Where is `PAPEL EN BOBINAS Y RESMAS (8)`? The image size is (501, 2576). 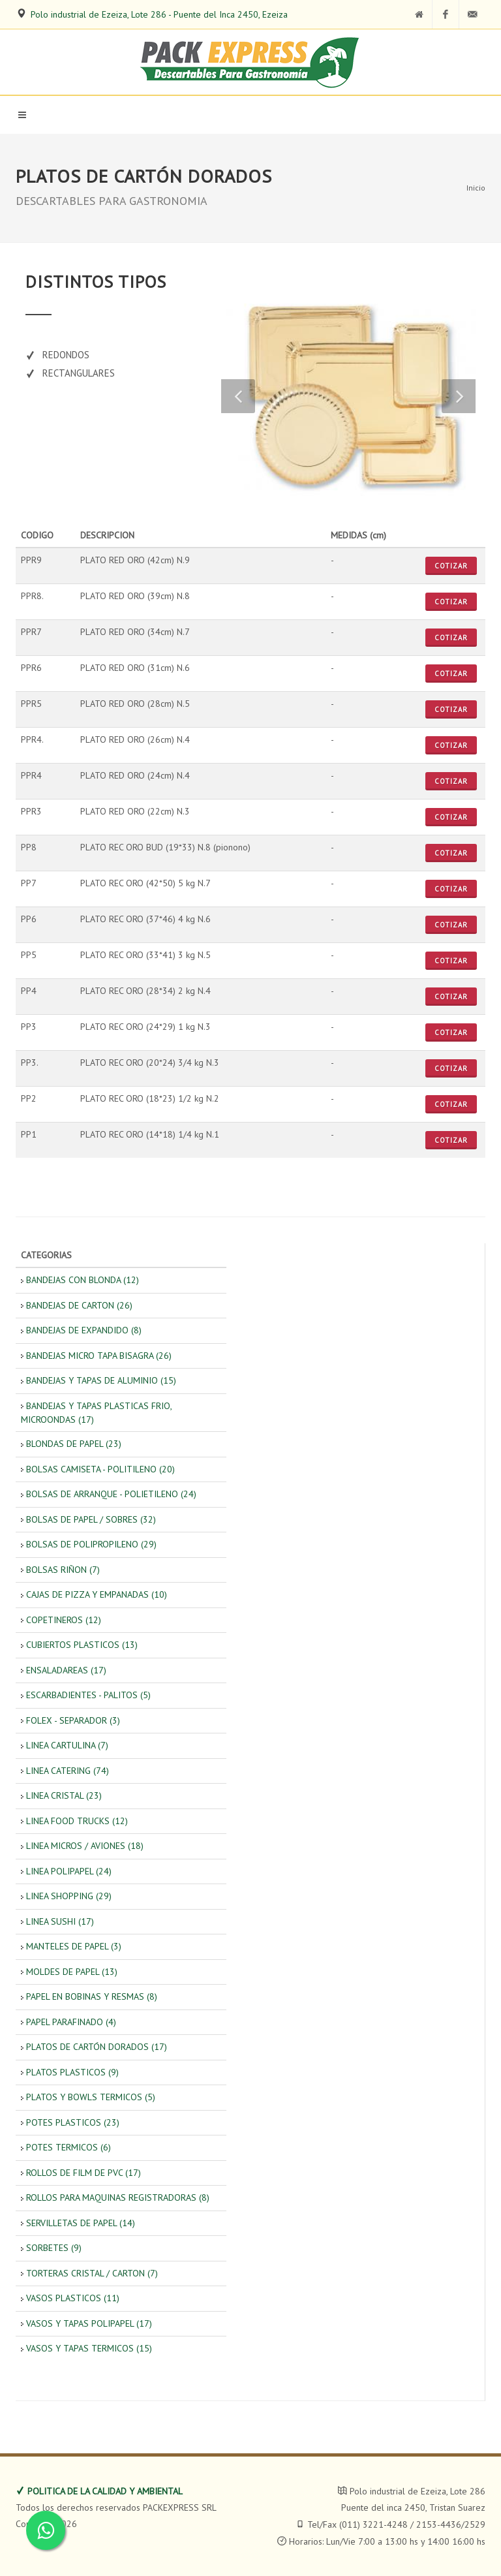
PAPEL EN BOBINAS Y RESMAS (8) is located at coordinates (91, 1996).